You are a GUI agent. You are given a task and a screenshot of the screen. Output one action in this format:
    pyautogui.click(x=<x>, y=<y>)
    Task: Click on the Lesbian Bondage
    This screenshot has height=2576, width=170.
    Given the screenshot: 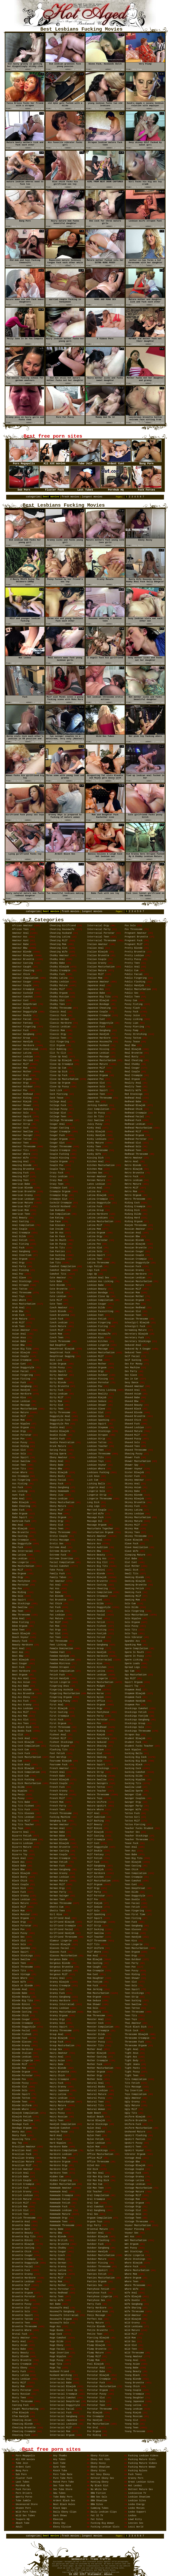 What is the action you would take?
    pyautogui.click(x=97, y=1292)
    